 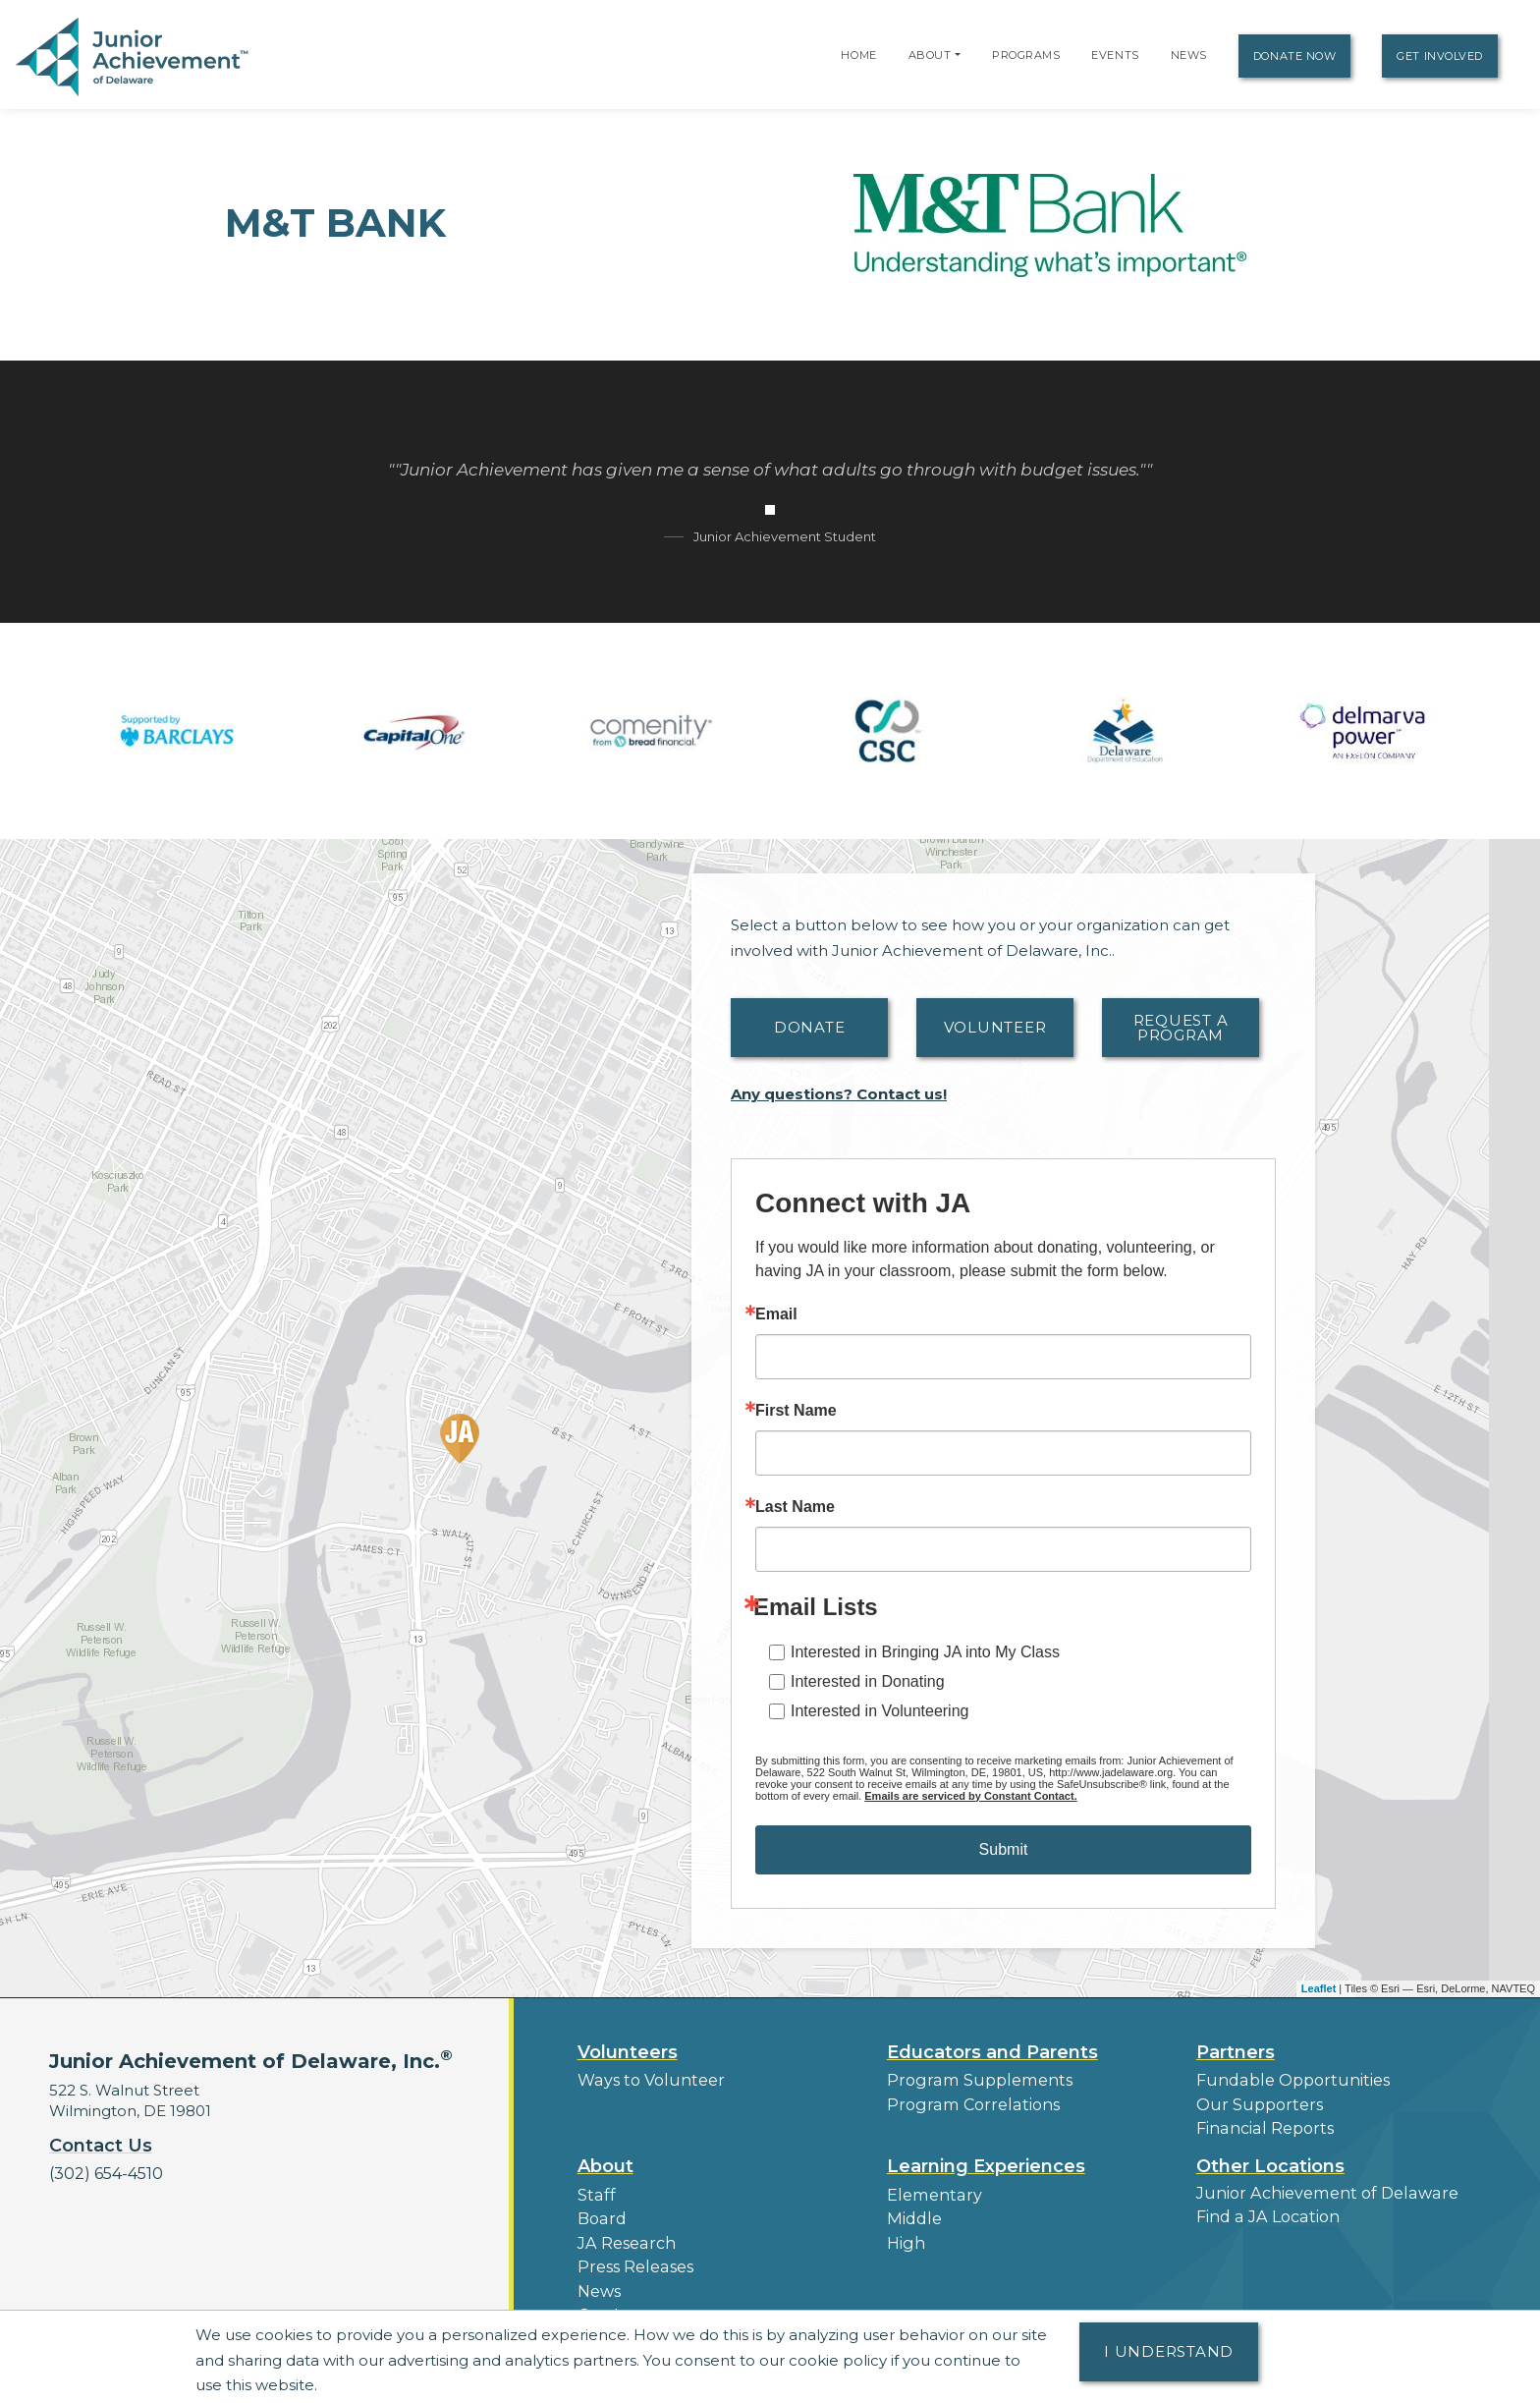 I want to click on Programs, so click(x=1026, y=55).